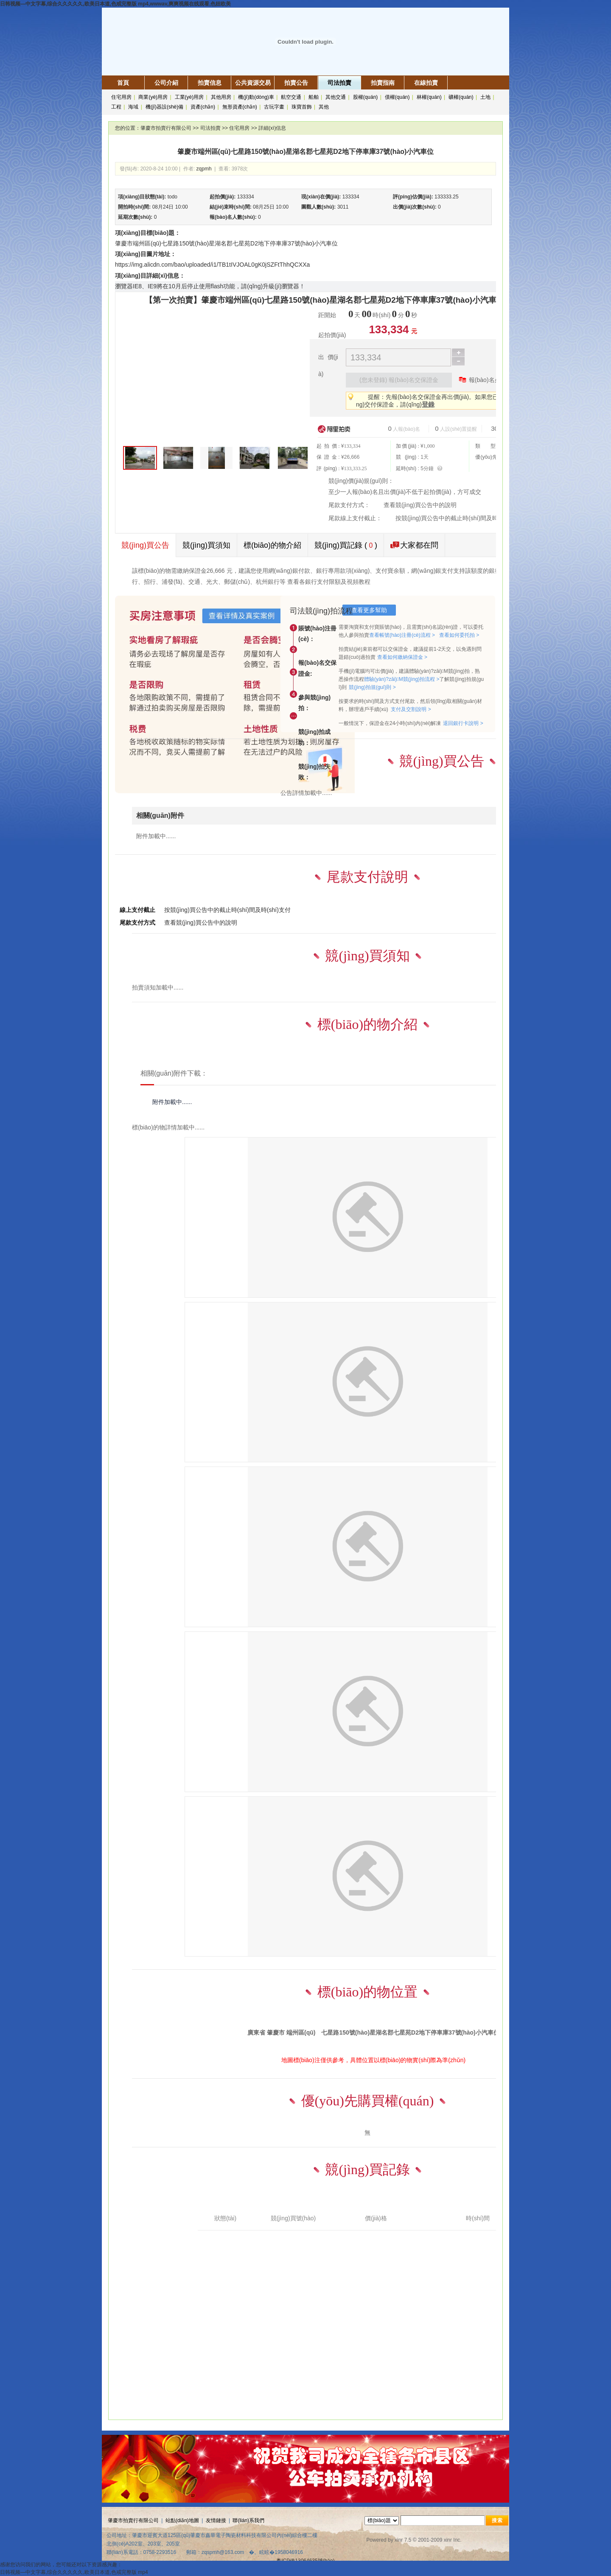  What do you see at coordinates (203, 107) in the screenshot?
I see `資產(chǎn)` at bounding box center [203, 107].